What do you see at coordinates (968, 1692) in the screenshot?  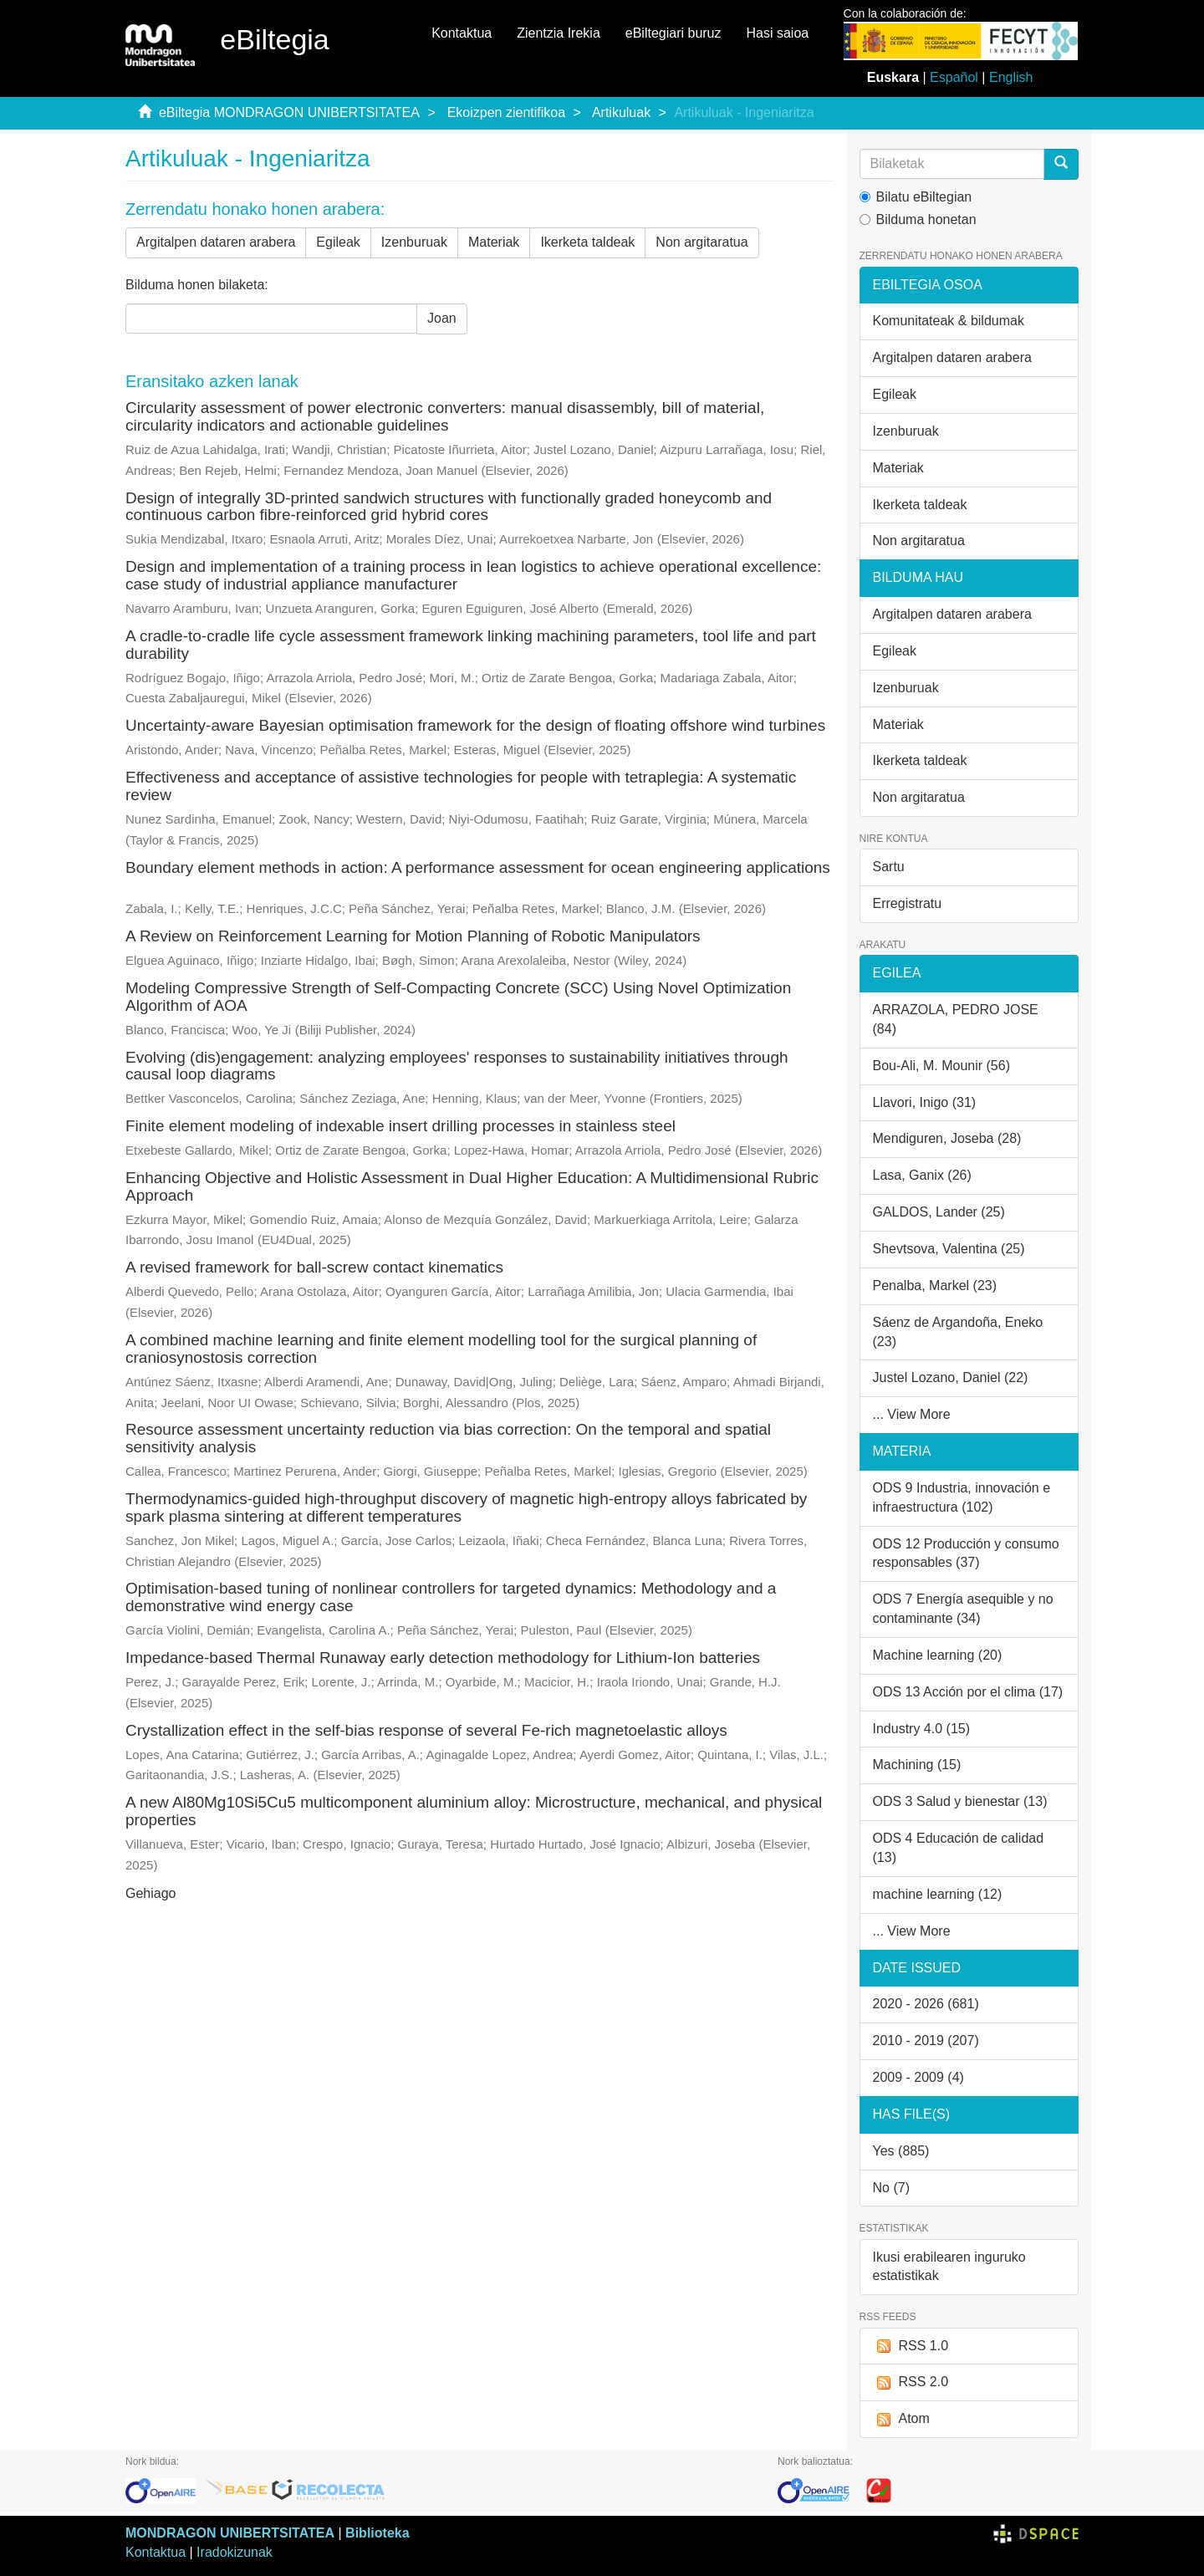 I see `ODS 13 Acción por el clima (17)` at bounding box center [968, 1692].